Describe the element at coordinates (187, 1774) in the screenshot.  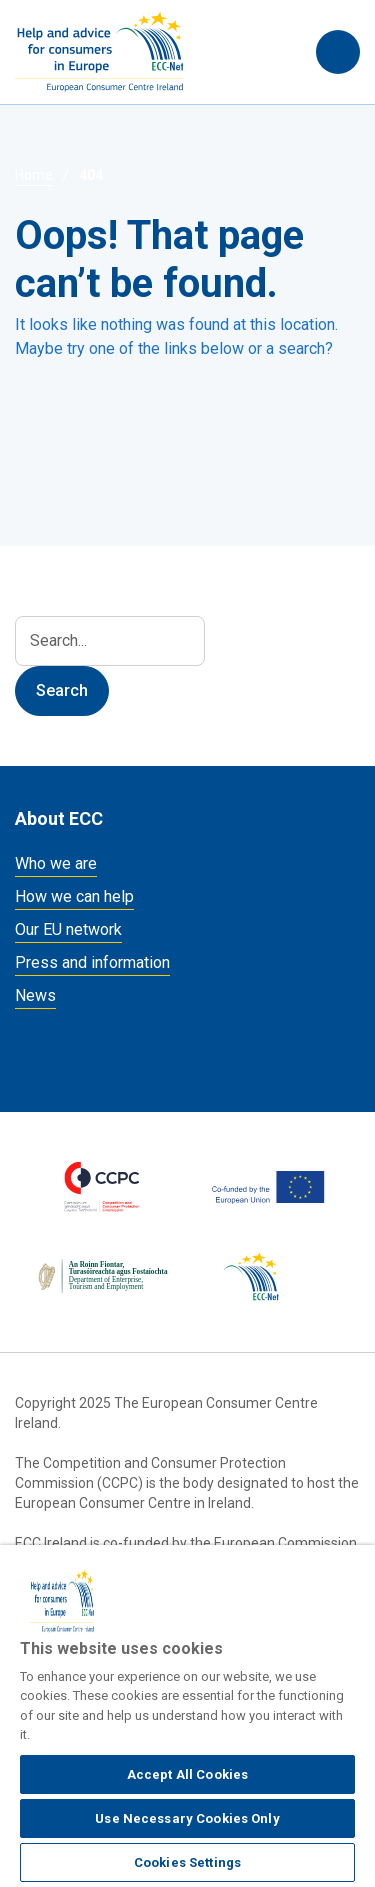
I see `Accept All Cookies` at that location.